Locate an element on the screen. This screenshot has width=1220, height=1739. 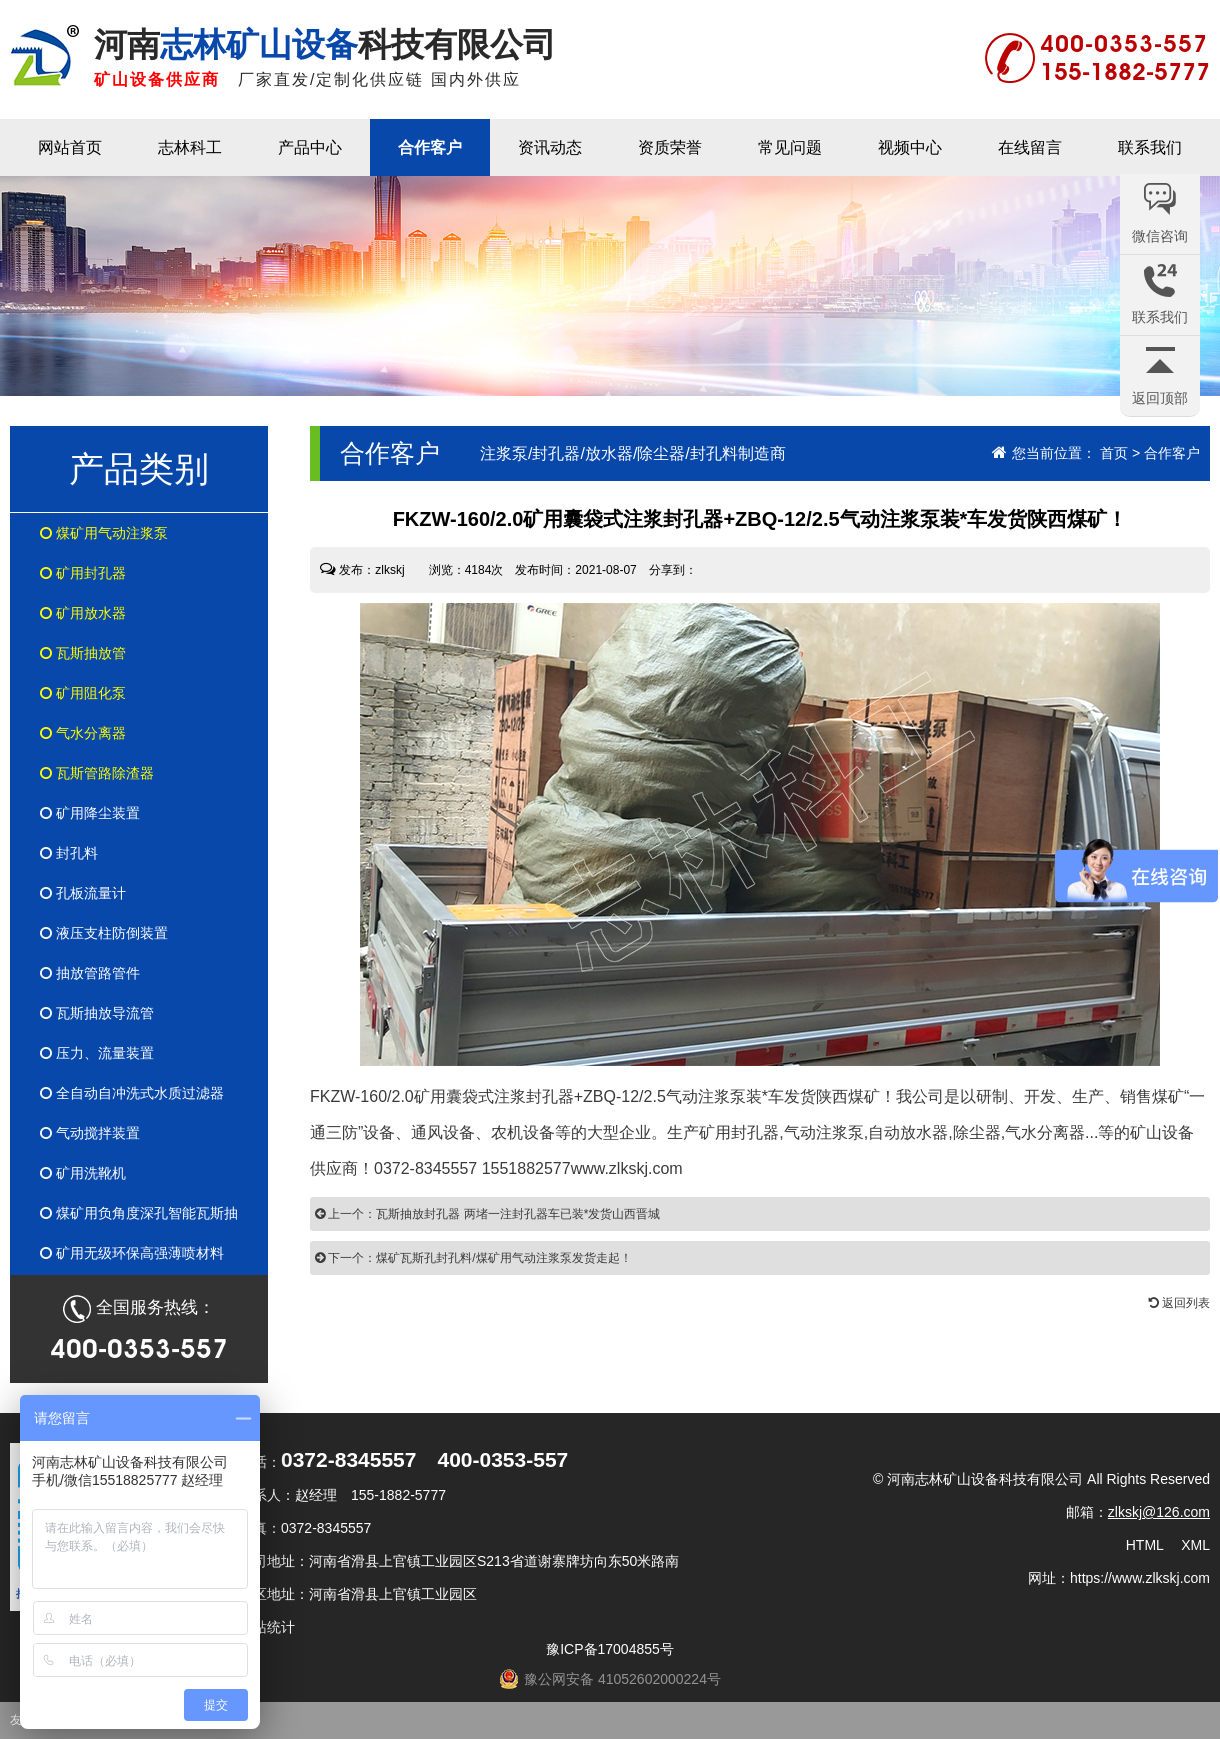
合作客户 is located at coordinates (430, 147).